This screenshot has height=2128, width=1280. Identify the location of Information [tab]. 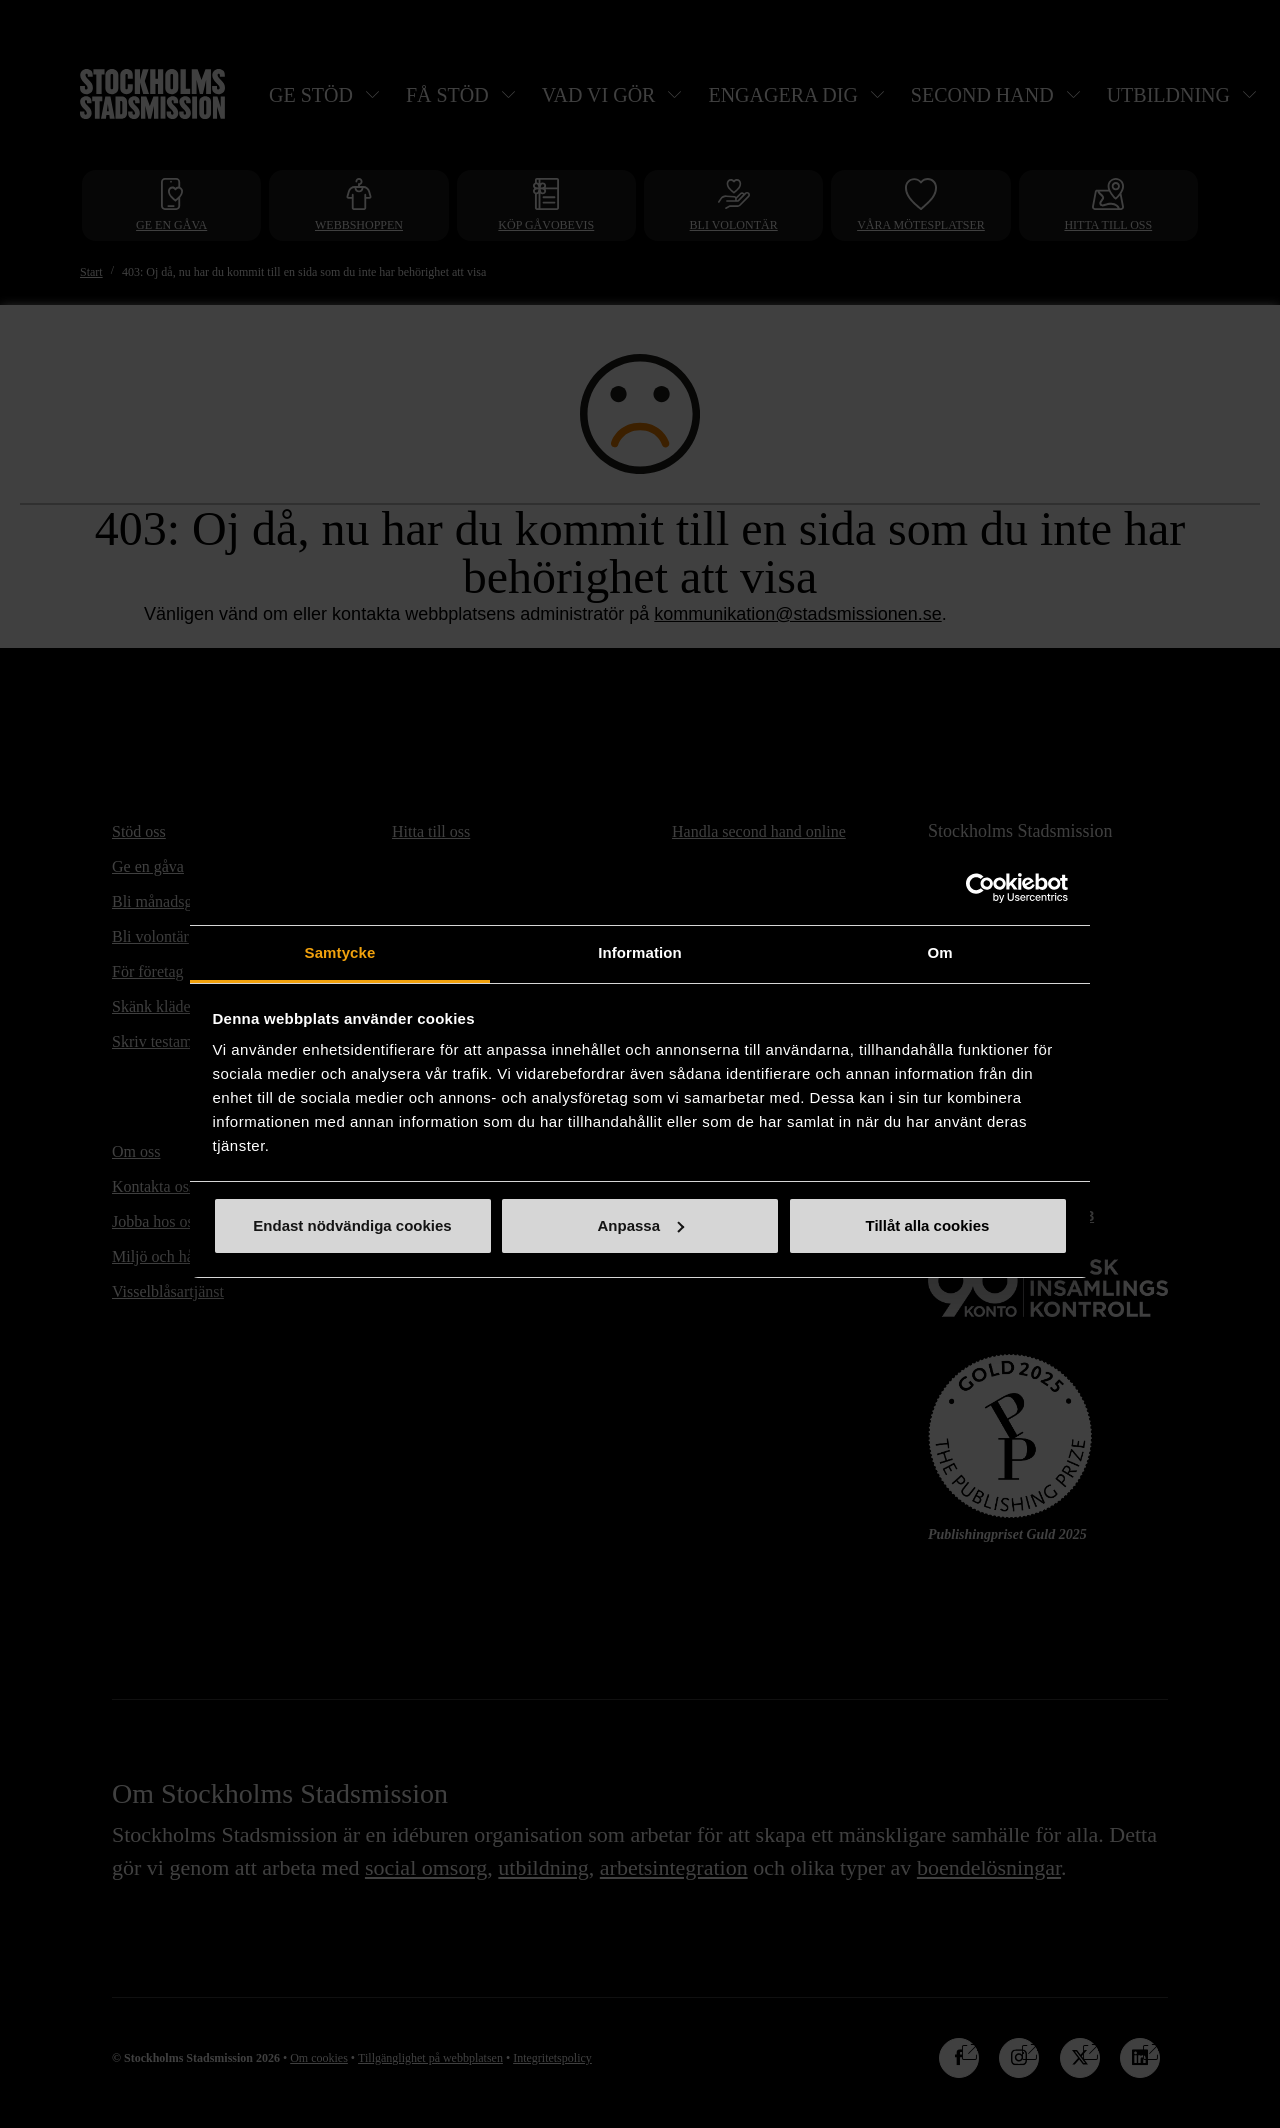
(640, 952).